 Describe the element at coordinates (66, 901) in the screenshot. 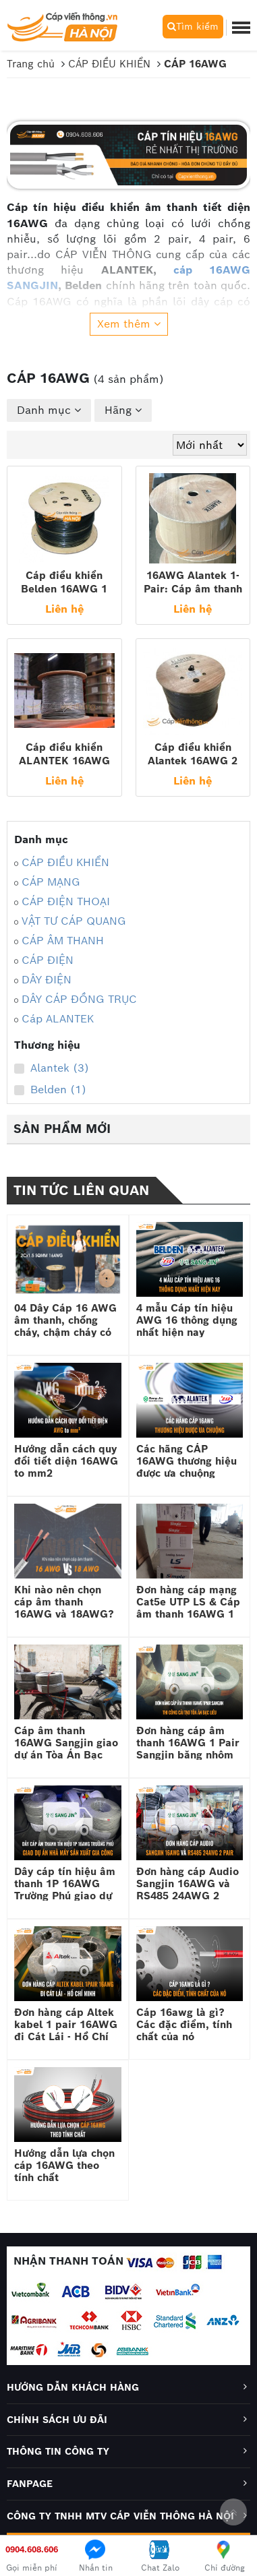

I see `CÁP ĐIỆN THOẠI` at that location.